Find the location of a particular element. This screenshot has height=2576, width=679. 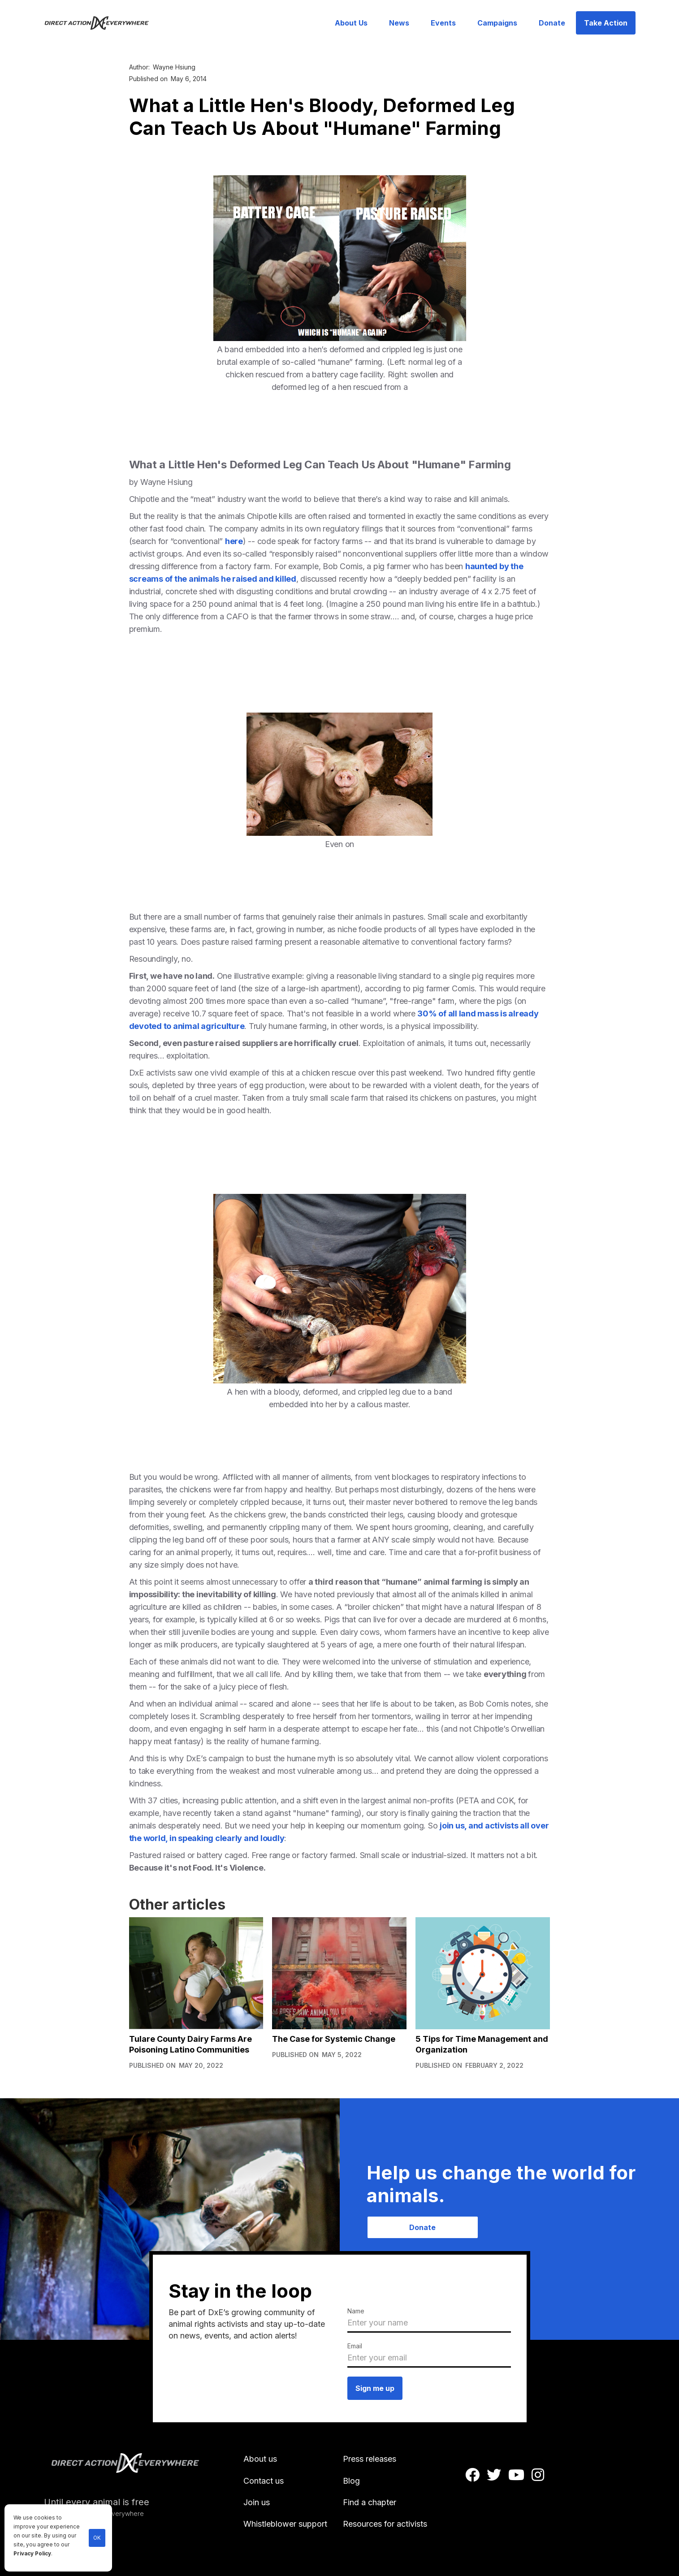

Resources for activists is located at coordinates (385, 2523).